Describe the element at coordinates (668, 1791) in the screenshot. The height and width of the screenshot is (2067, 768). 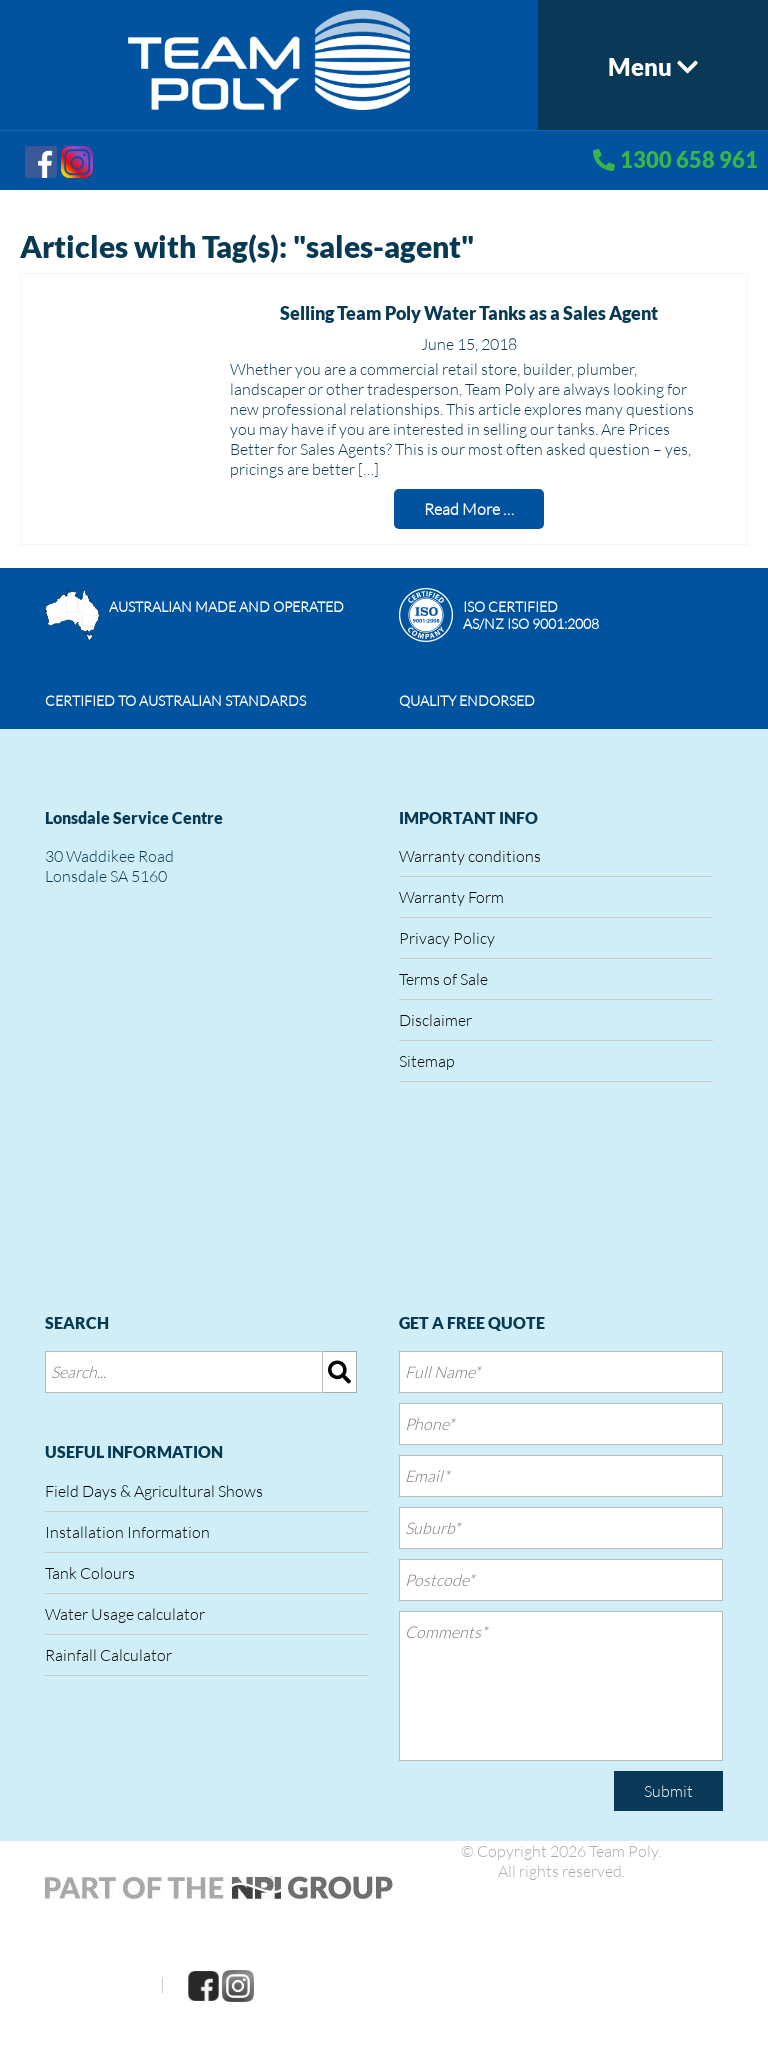
I see `Submit` at that location.